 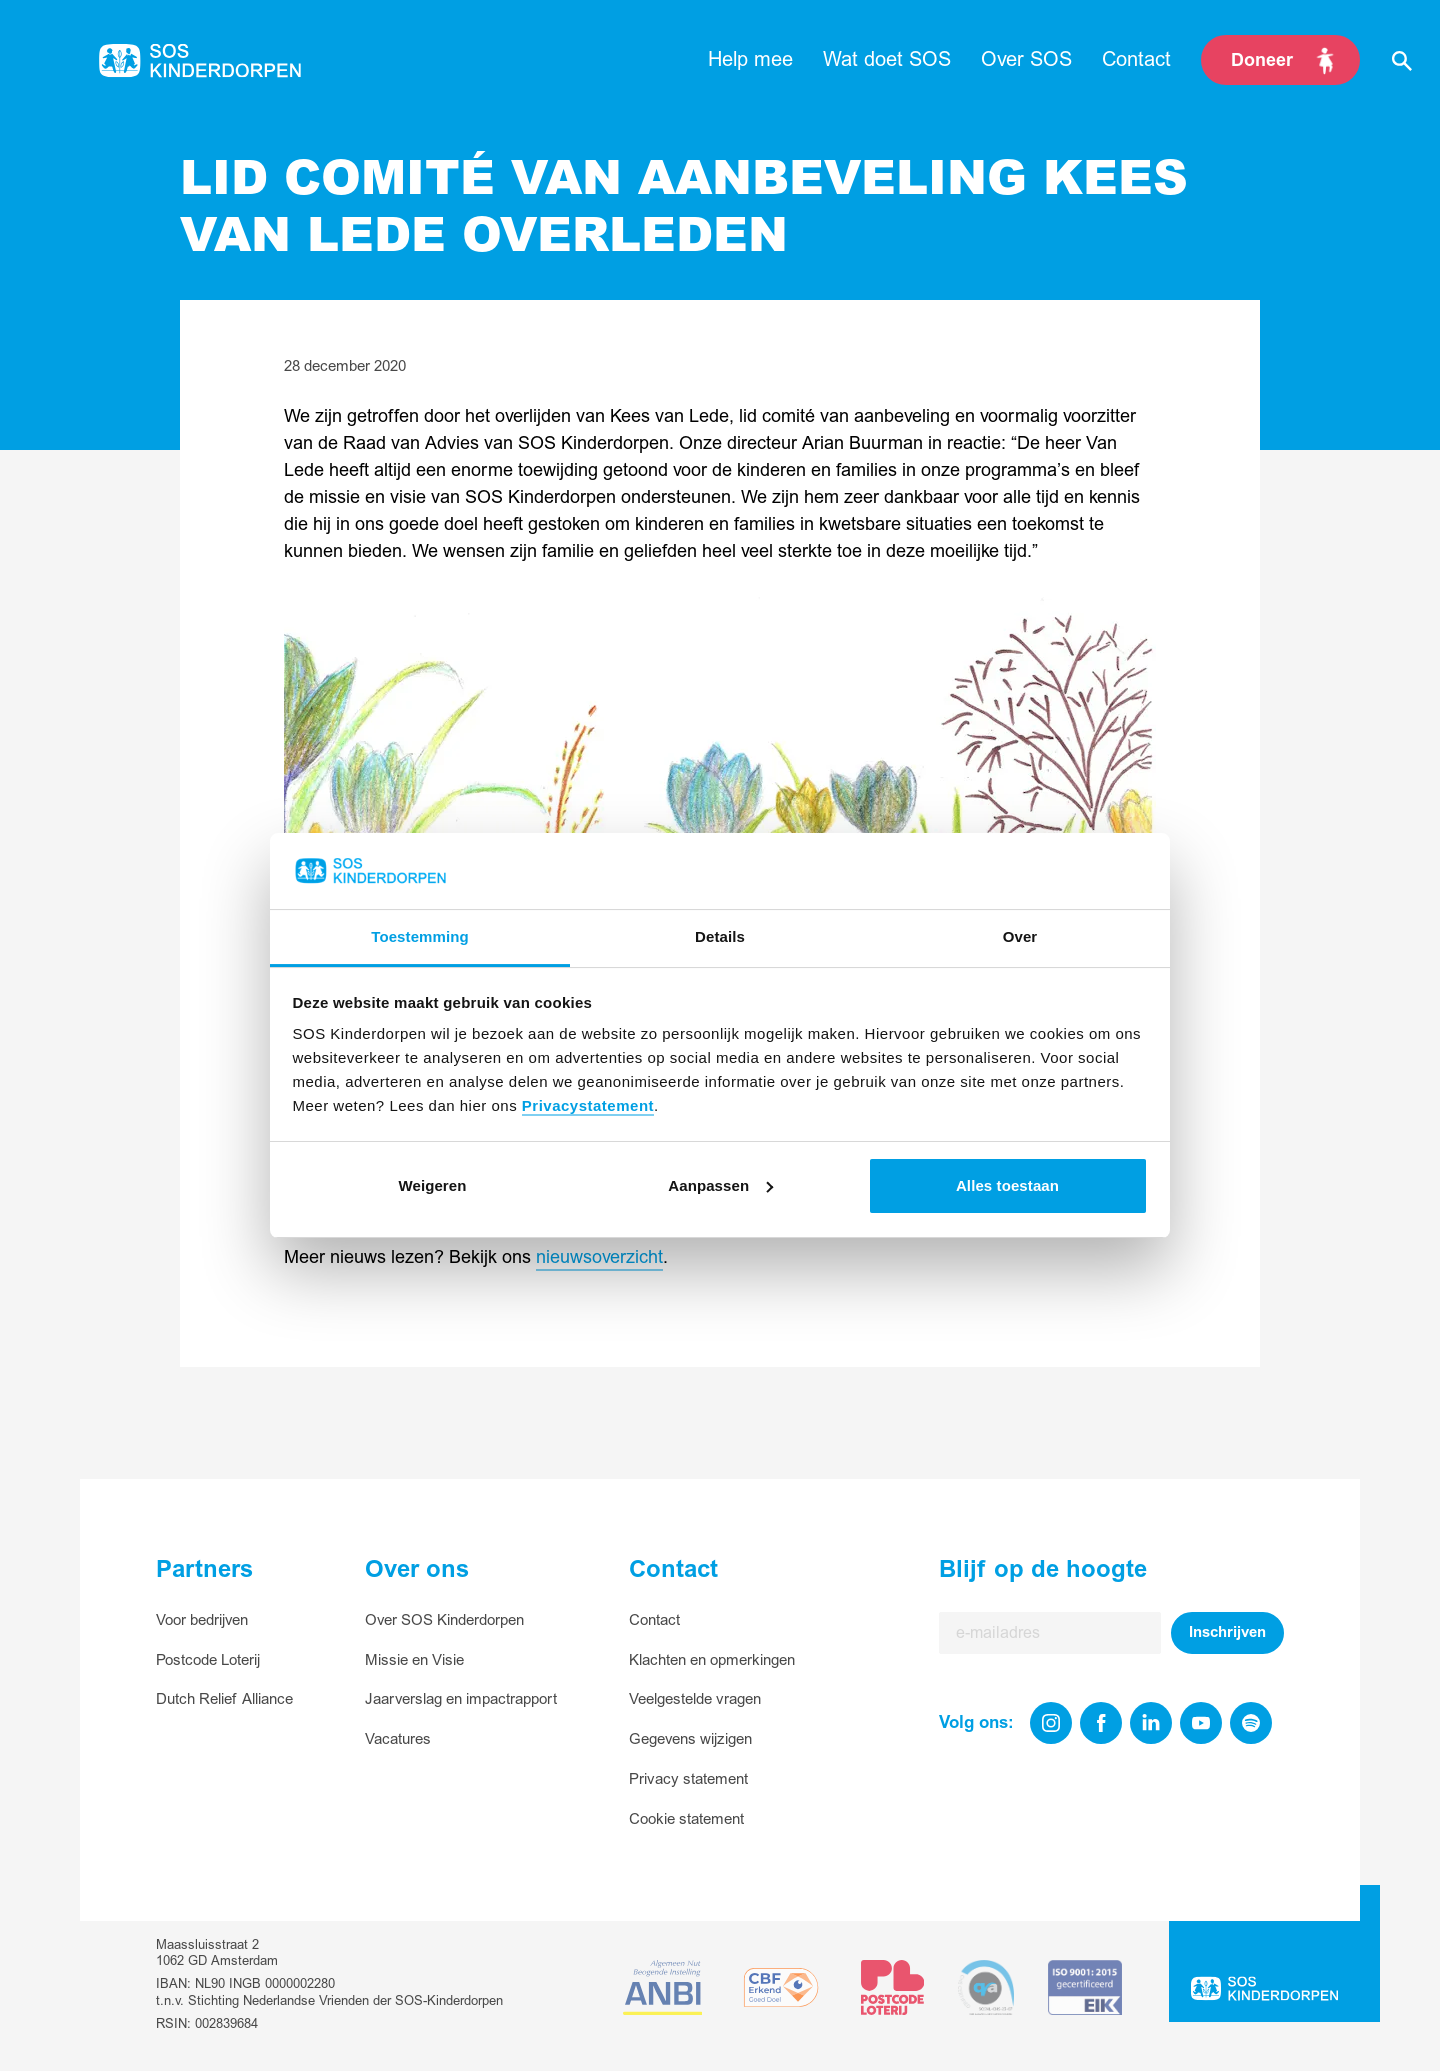 I want to click on Missie en Visie, so click(x=414, y=1660).